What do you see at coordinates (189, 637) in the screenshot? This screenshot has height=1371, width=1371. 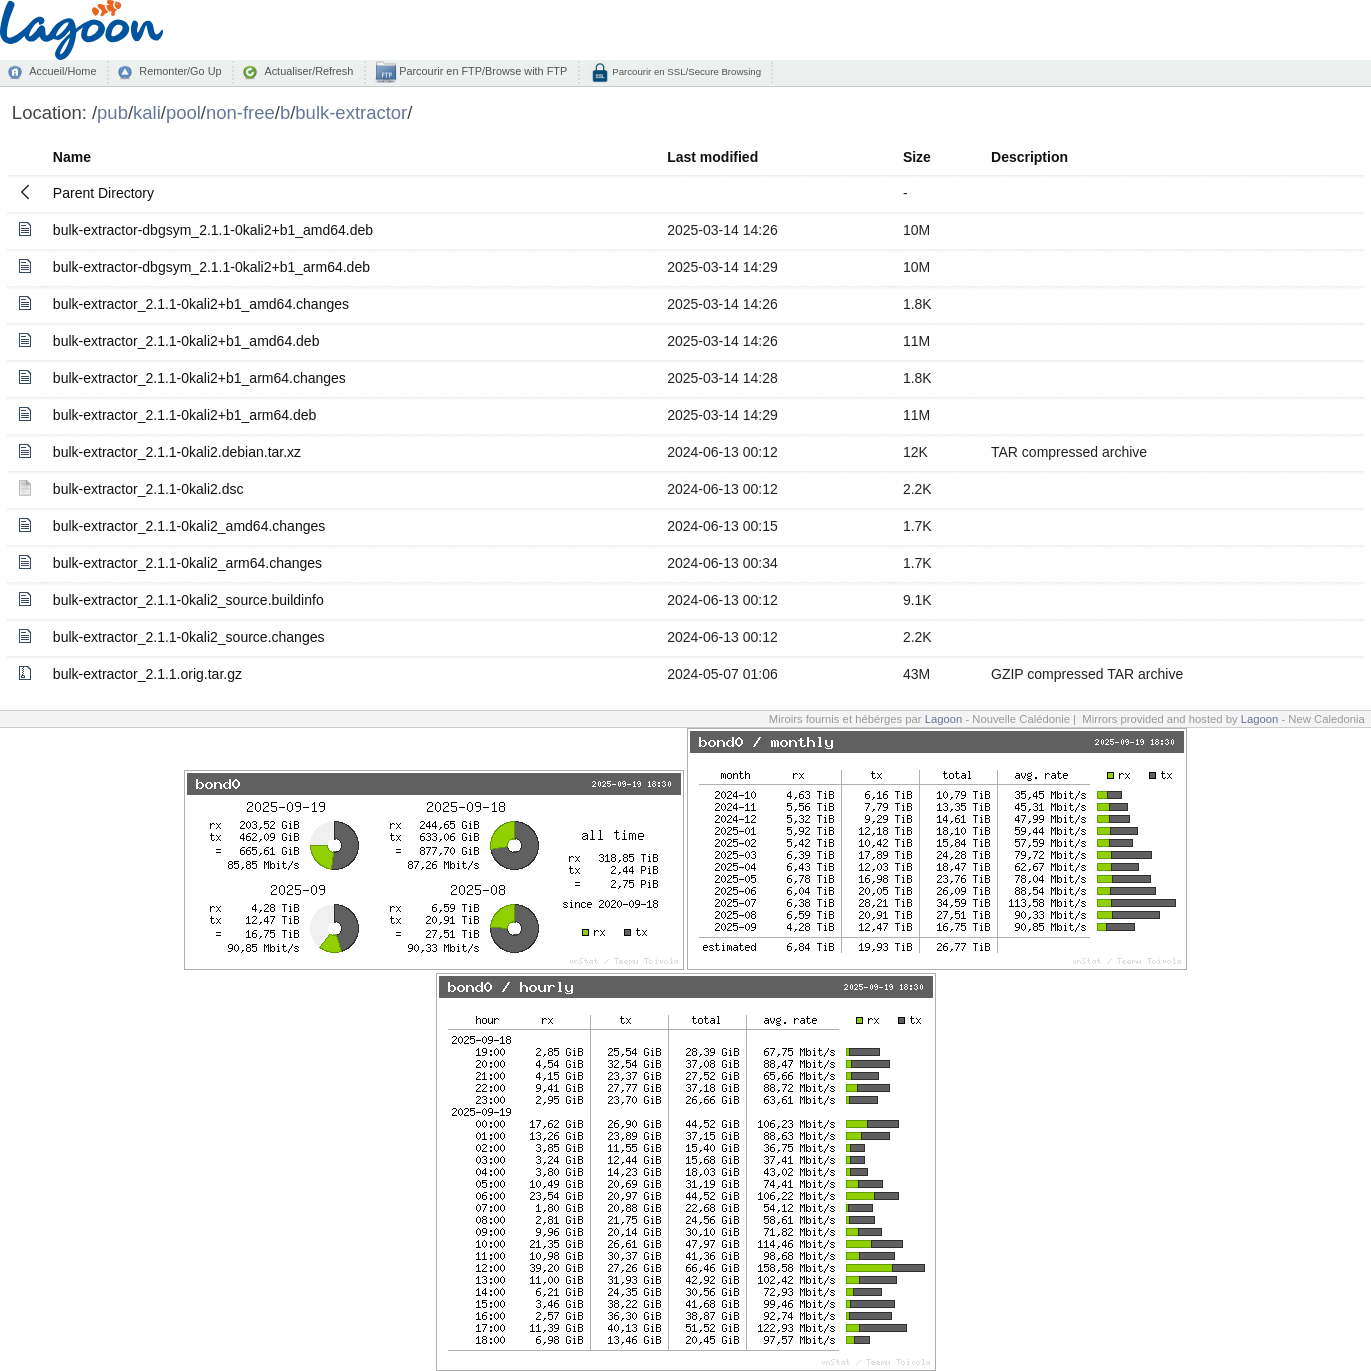 I see `bulk-extractor_2.1.1-0kali2_source.changes` at bounding box center [189, 637].